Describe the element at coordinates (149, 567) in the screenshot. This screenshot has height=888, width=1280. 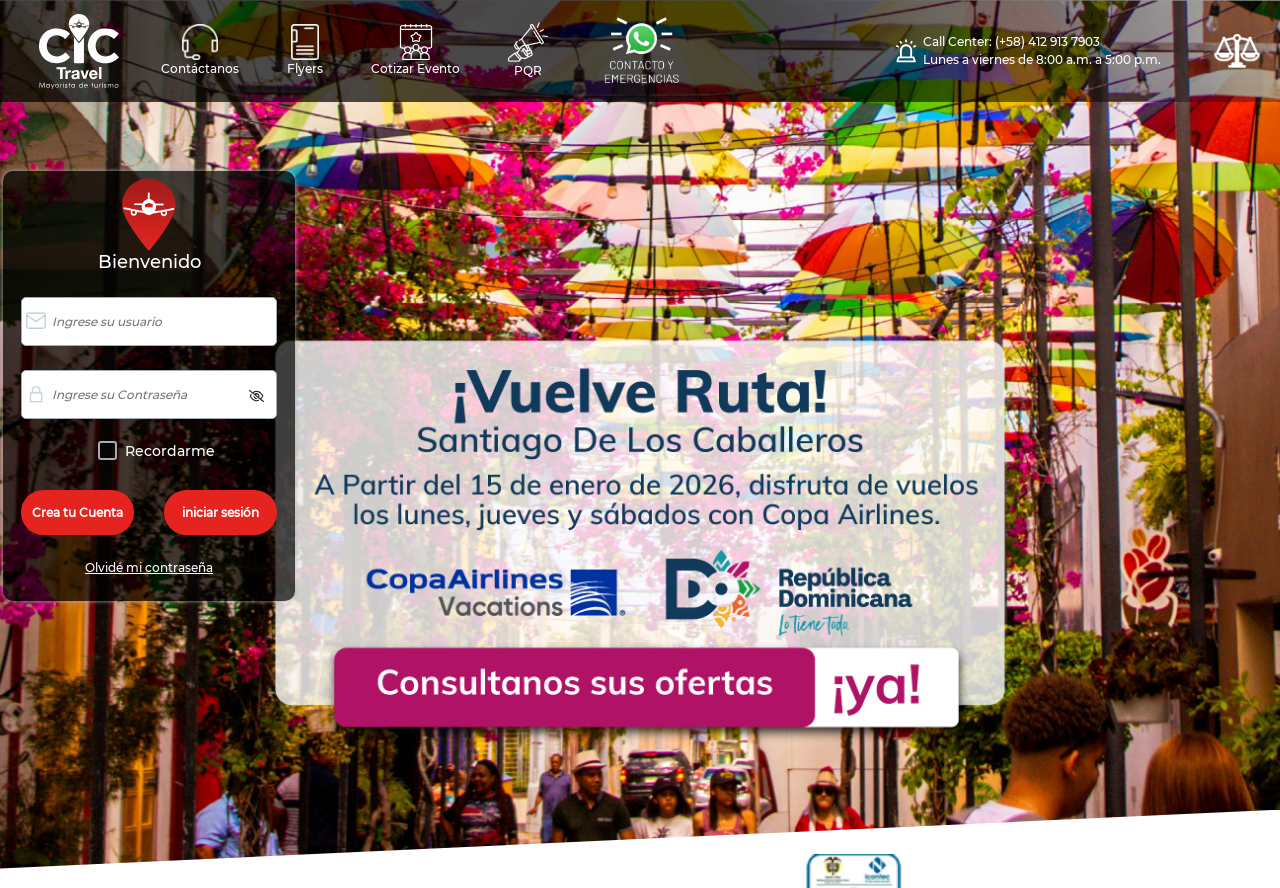
I see `Olvidé mi contraseña` at that location.